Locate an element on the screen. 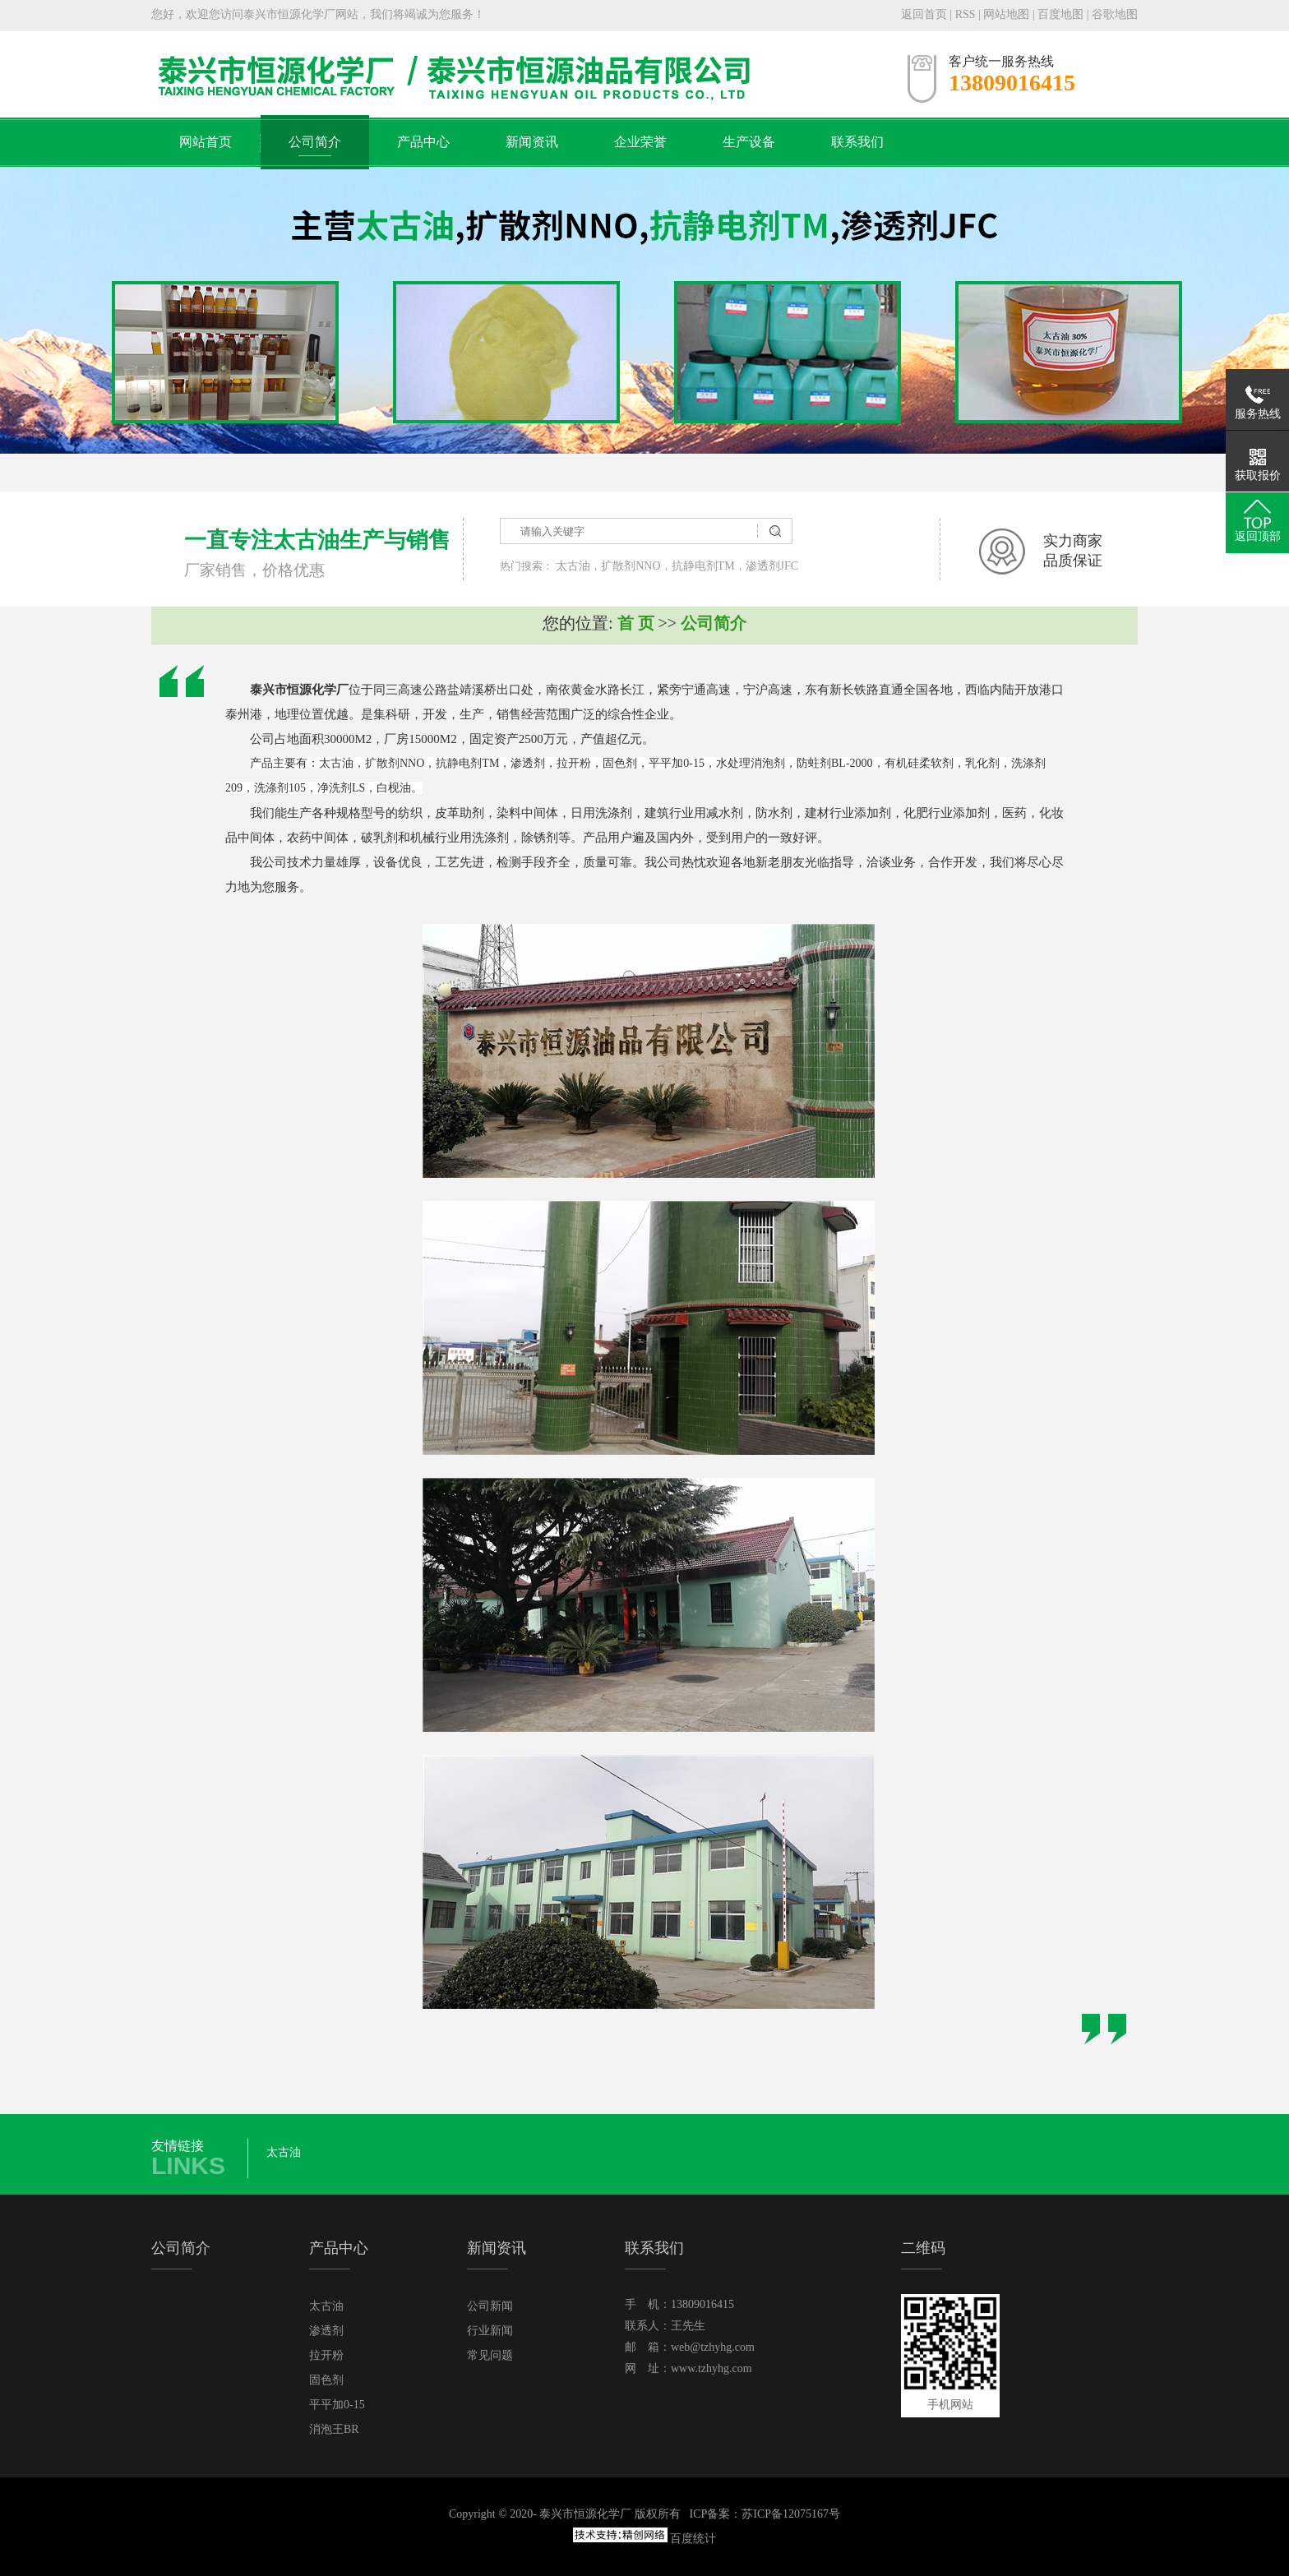  行业新闻 is located at coordinates (490, 2330).